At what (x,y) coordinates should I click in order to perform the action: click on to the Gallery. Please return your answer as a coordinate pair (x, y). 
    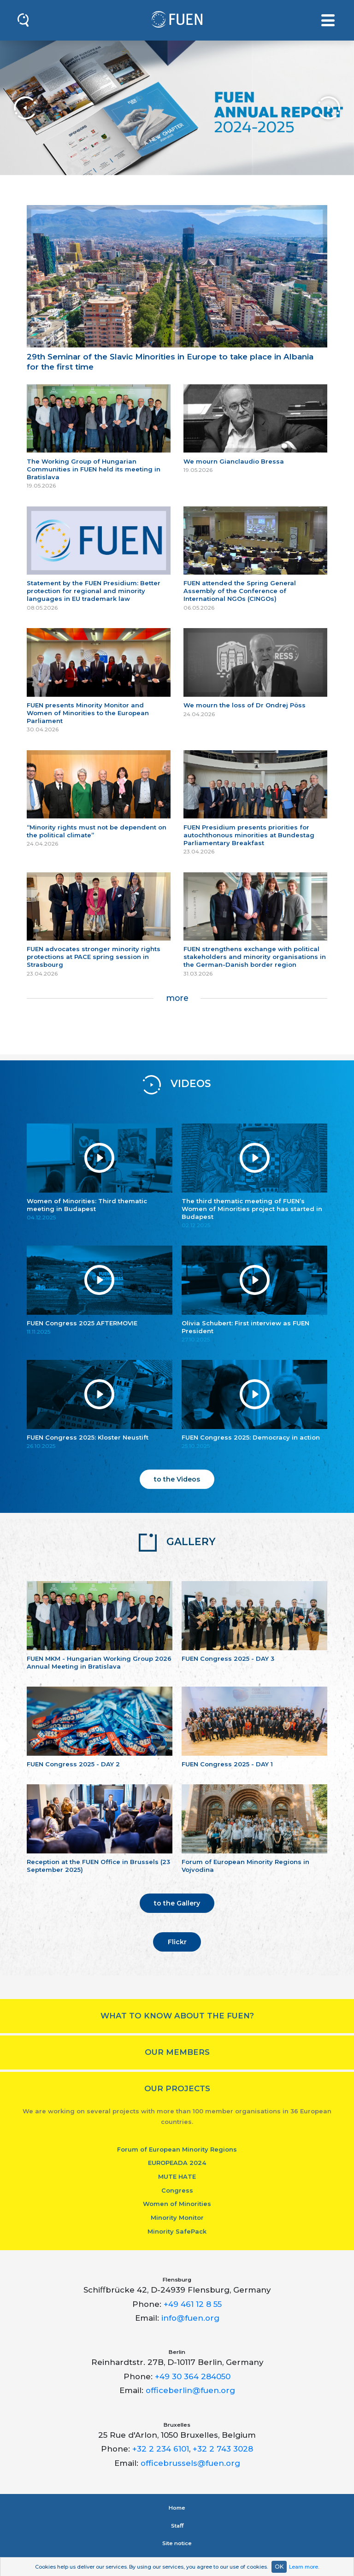
    Looking at the image, I should click on (177, 1903).